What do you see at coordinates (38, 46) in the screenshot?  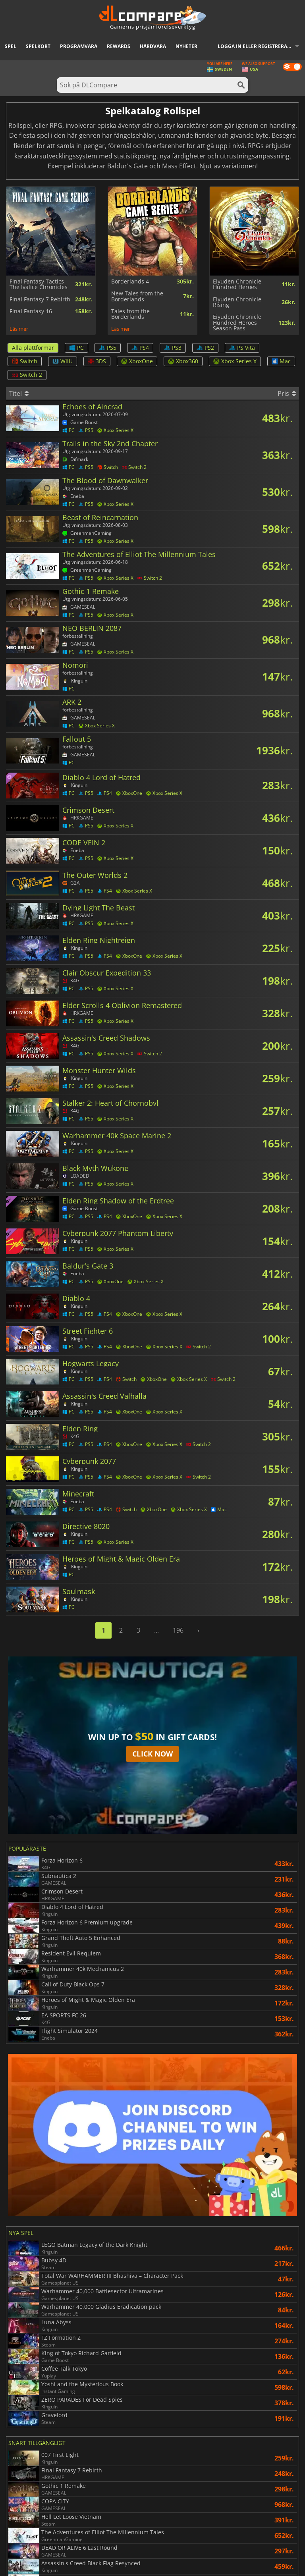 I see `Spelkort` at bounding box center [38, 46].